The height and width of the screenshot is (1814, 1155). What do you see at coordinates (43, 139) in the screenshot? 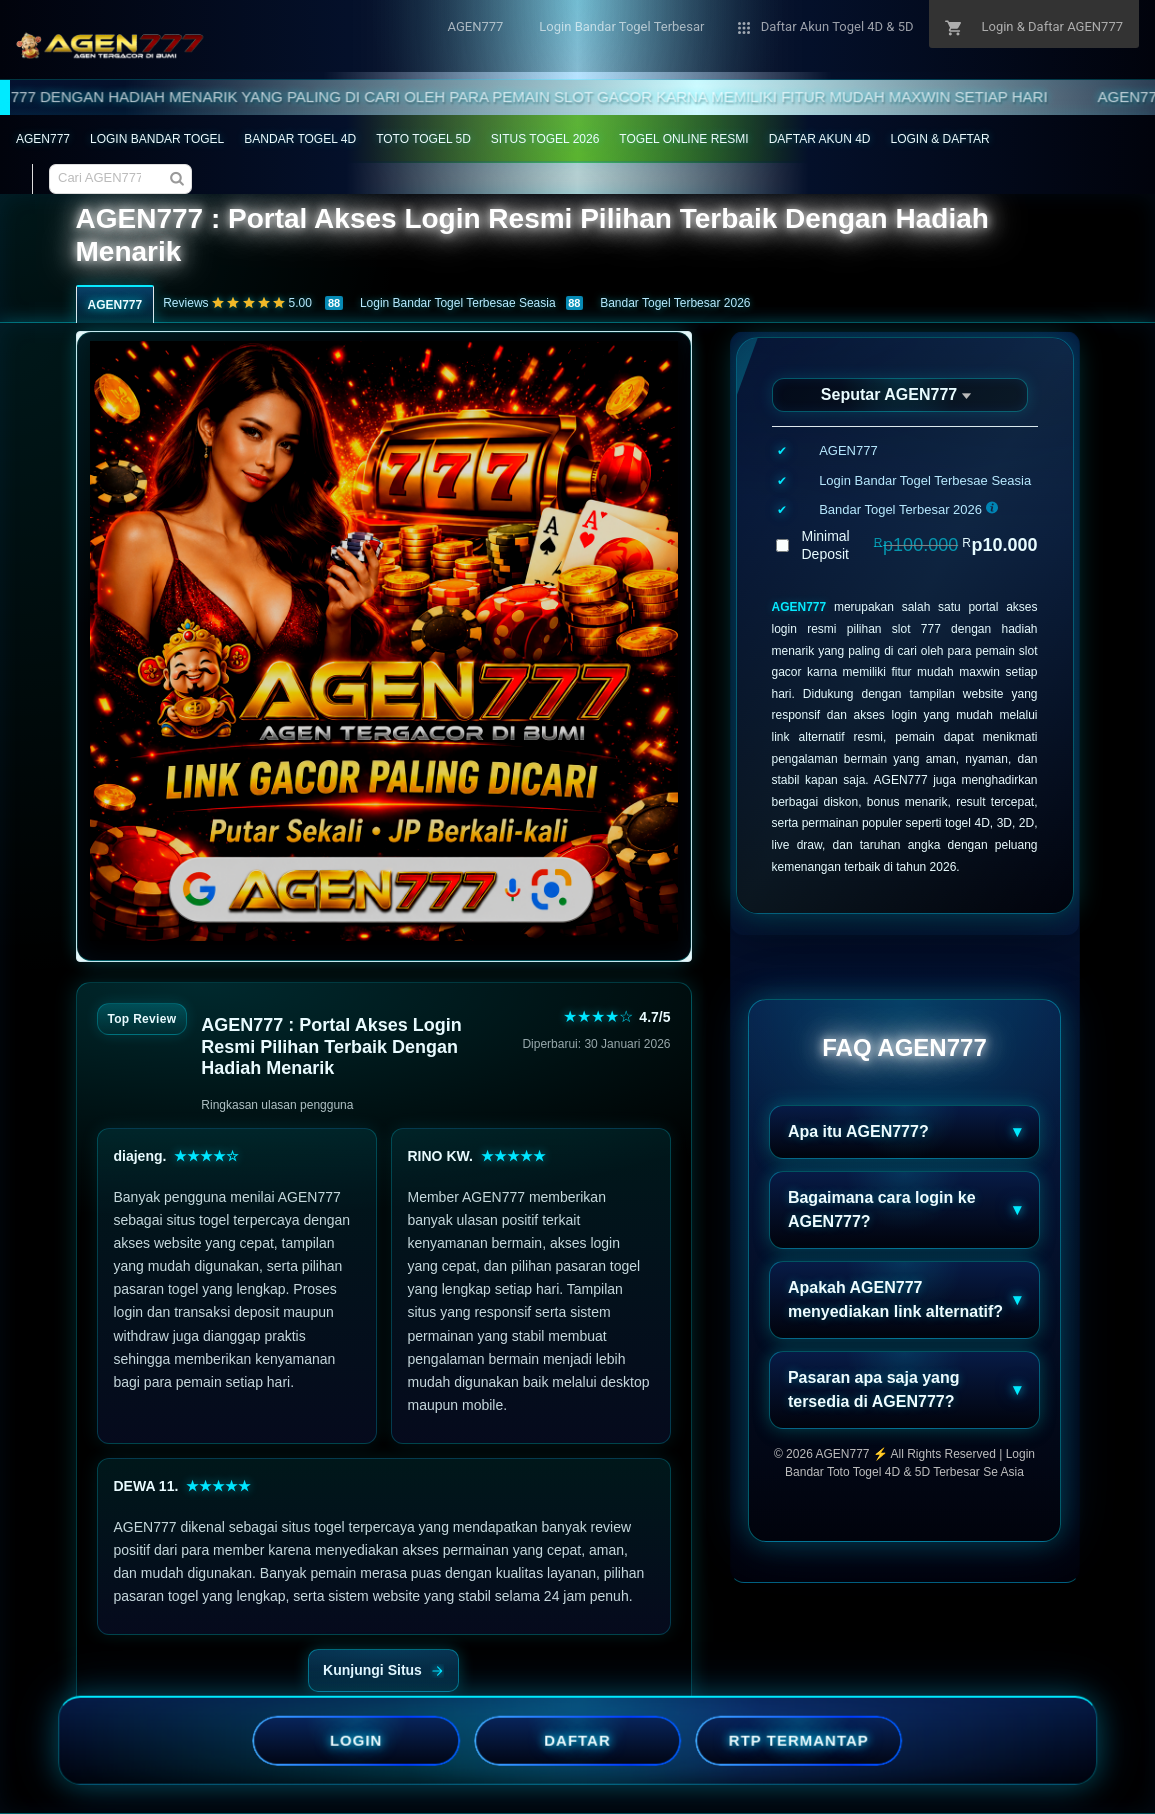
I see `AGEN777` at bounding box center [43, 139].